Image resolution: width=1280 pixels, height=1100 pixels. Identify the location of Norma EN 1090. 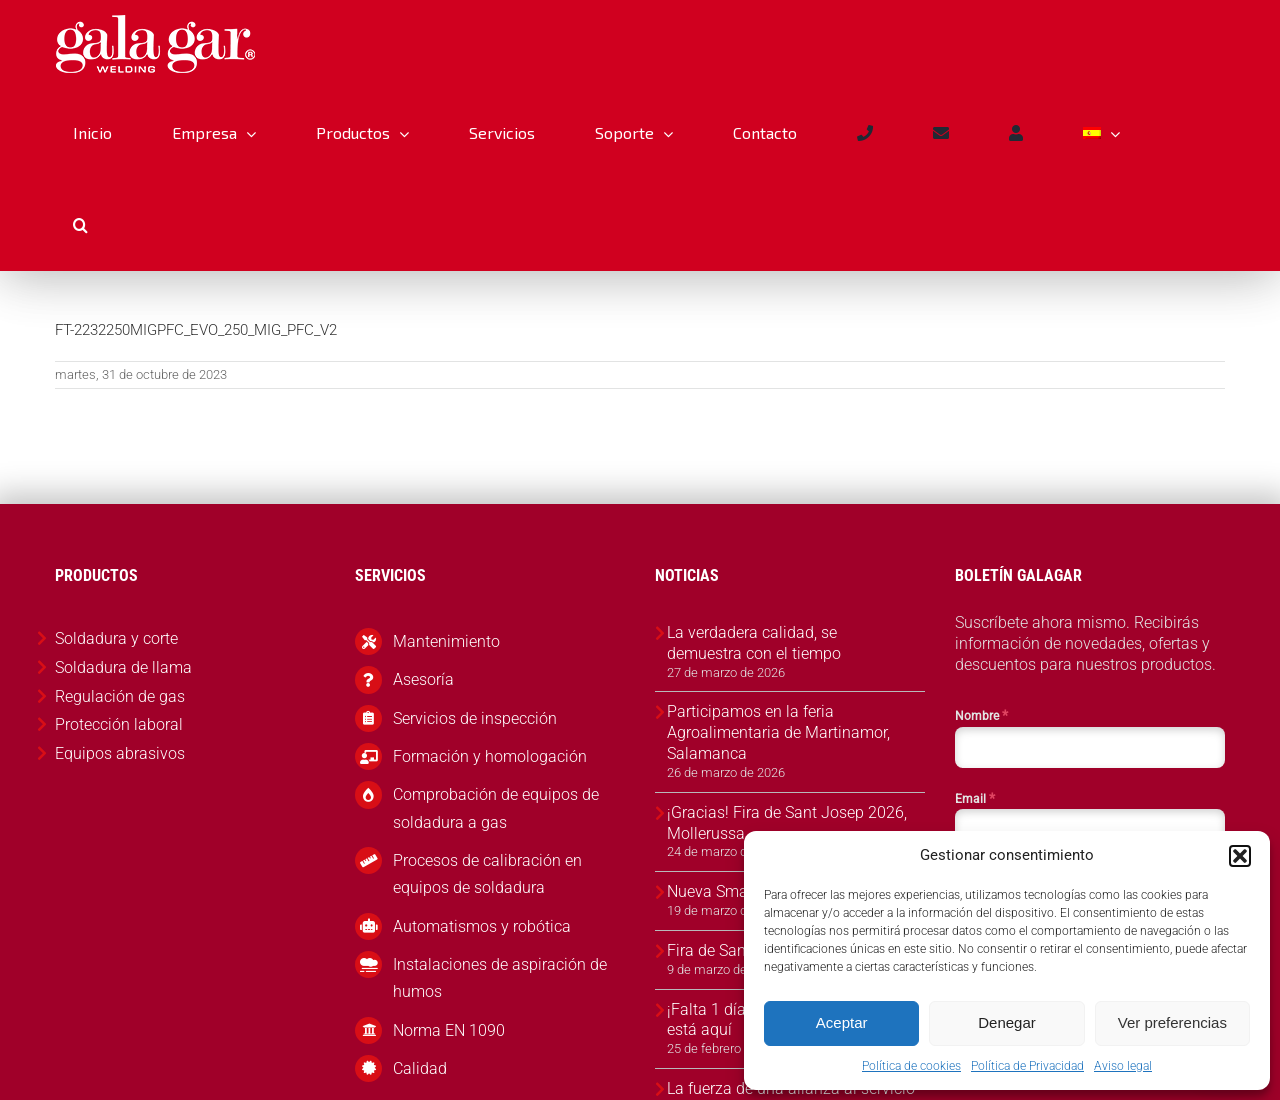
(449, 1030).